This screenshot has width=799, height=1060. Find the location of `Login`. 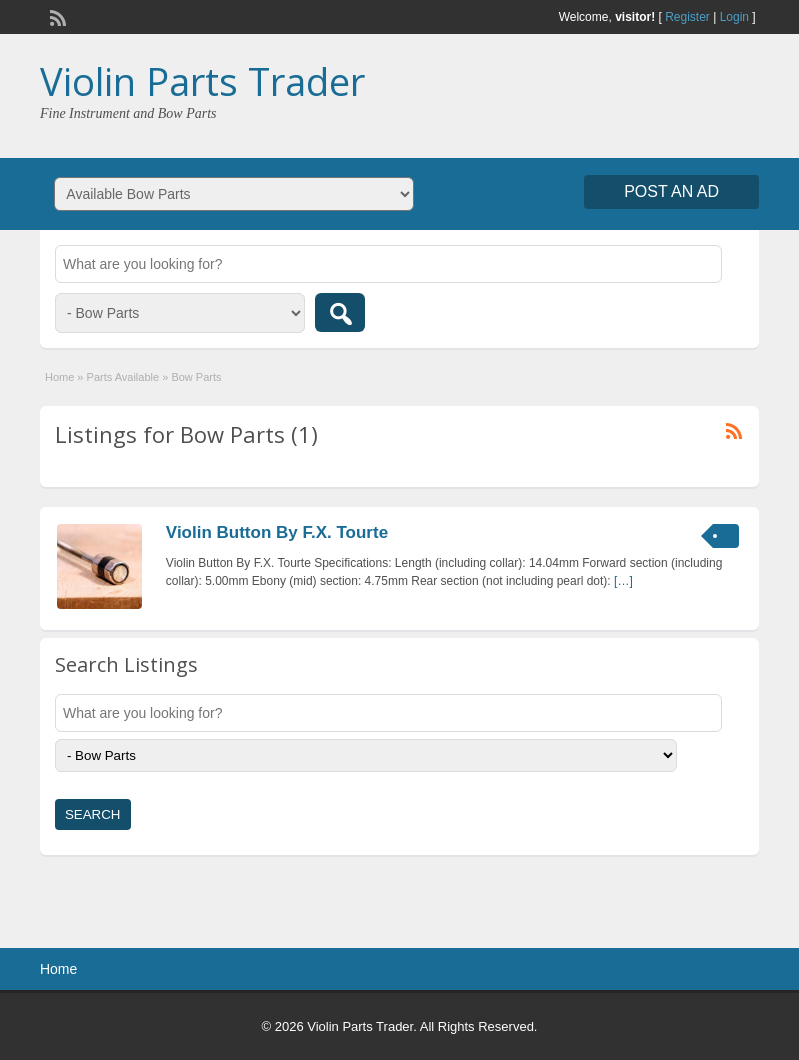

Login is located at coordinates (734, 17).